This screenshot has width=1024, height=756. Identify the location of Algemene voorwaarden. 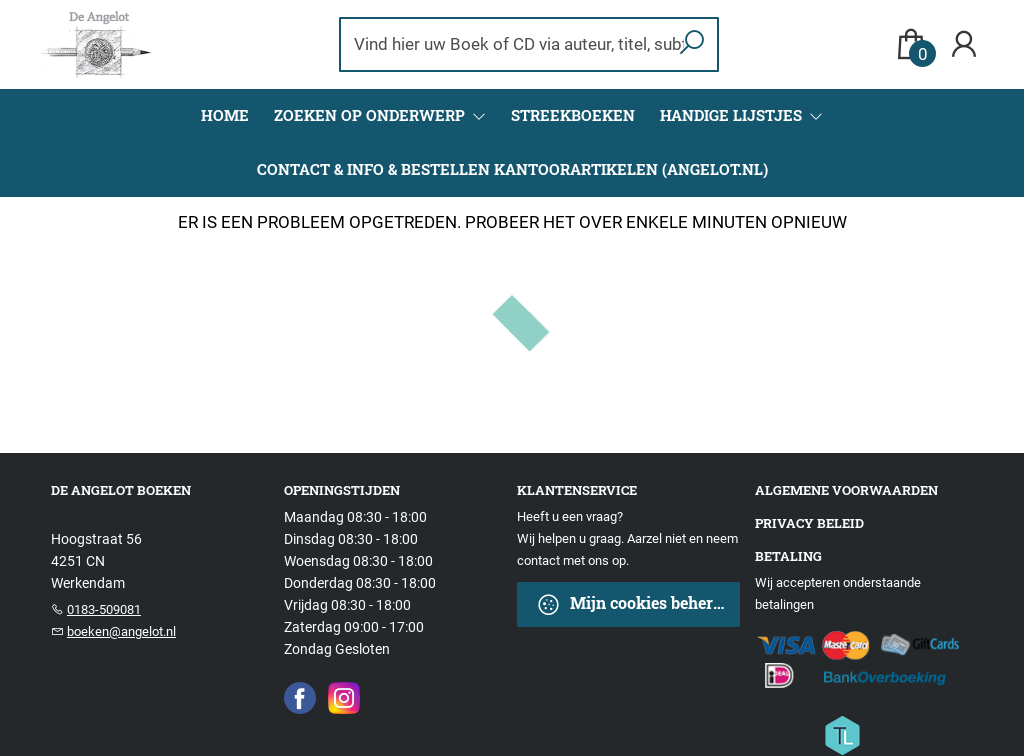
(846, 490).